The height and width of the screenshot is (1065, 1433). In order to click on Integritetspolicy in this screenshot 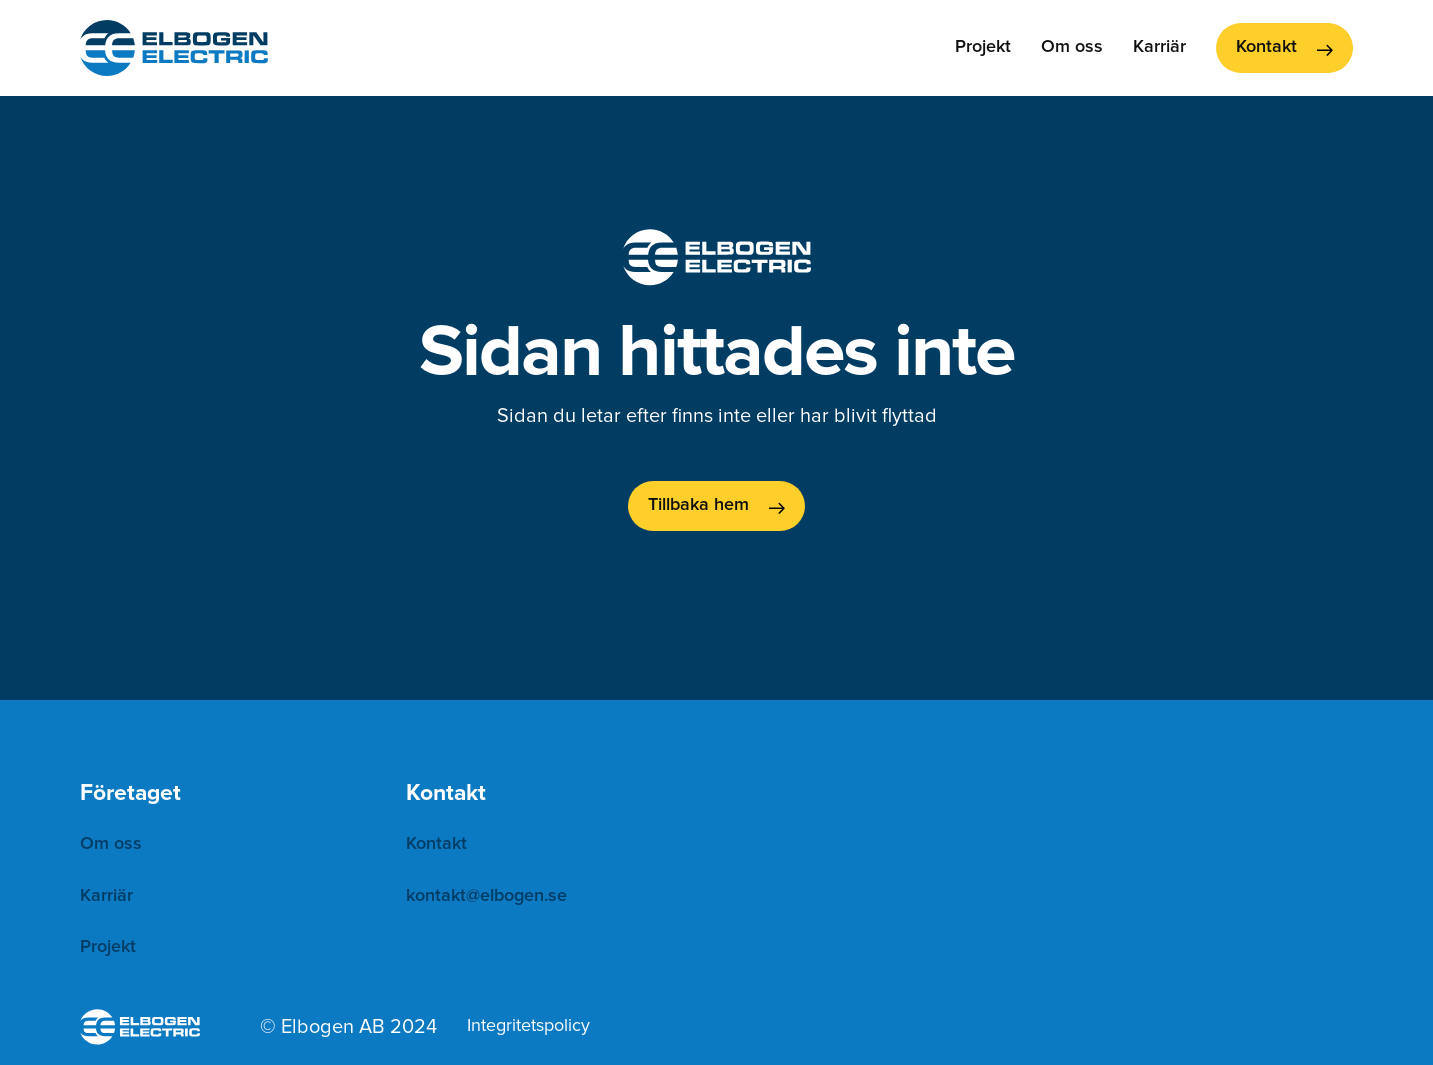, I will do `click(528, 1026)`.